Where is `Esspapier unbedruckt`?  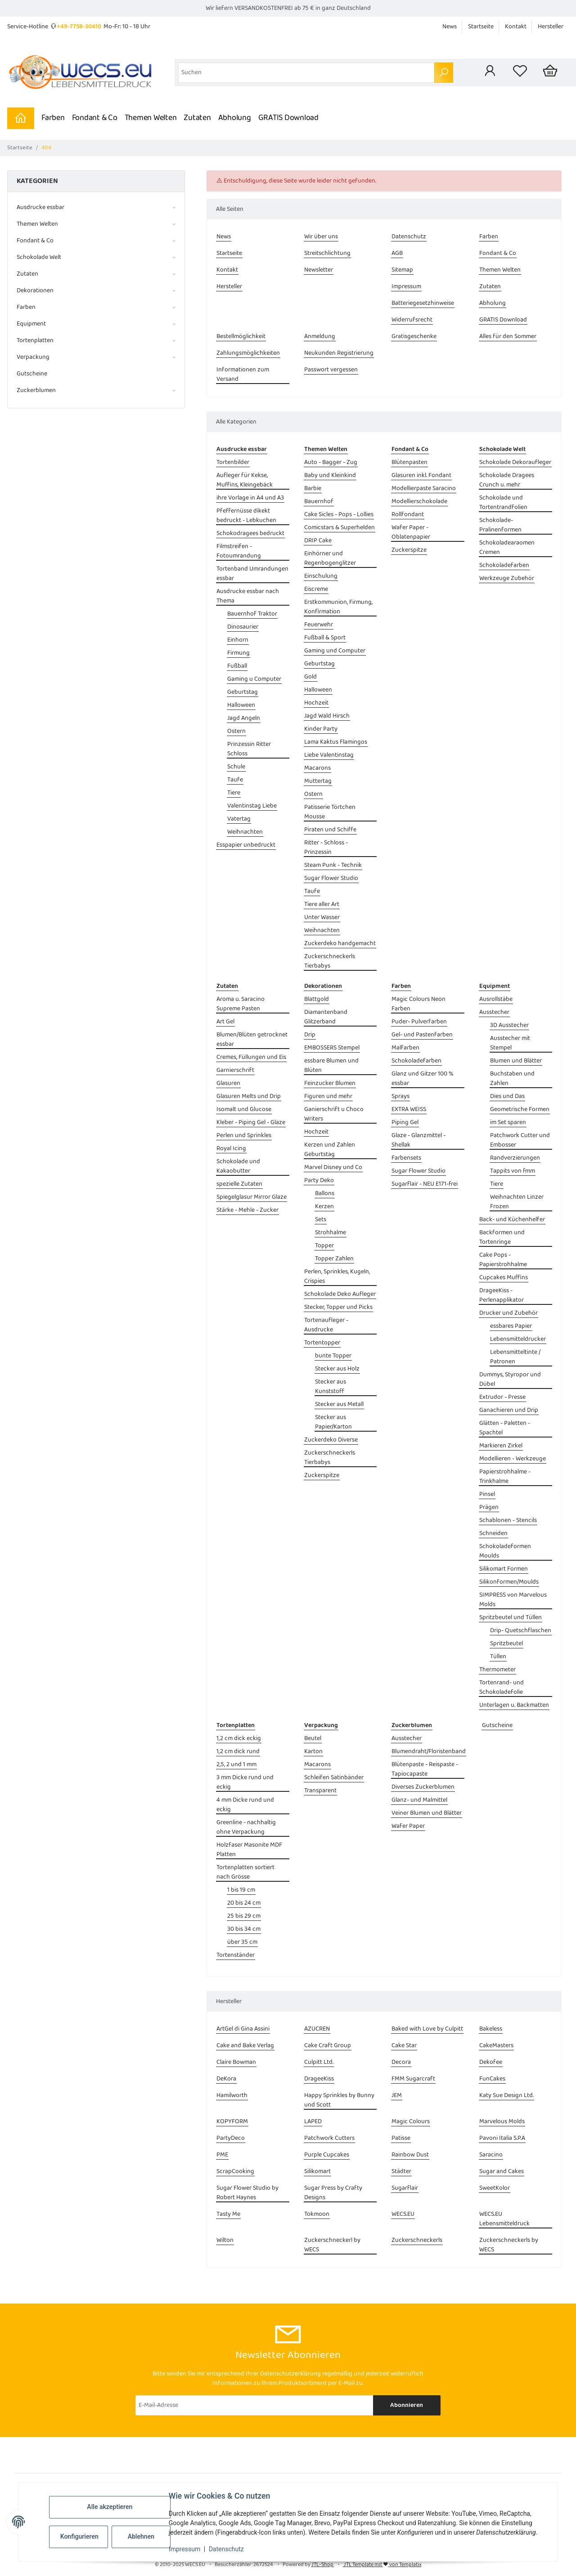
Esspapier unbedruckt is located at coordinates (245, 845).